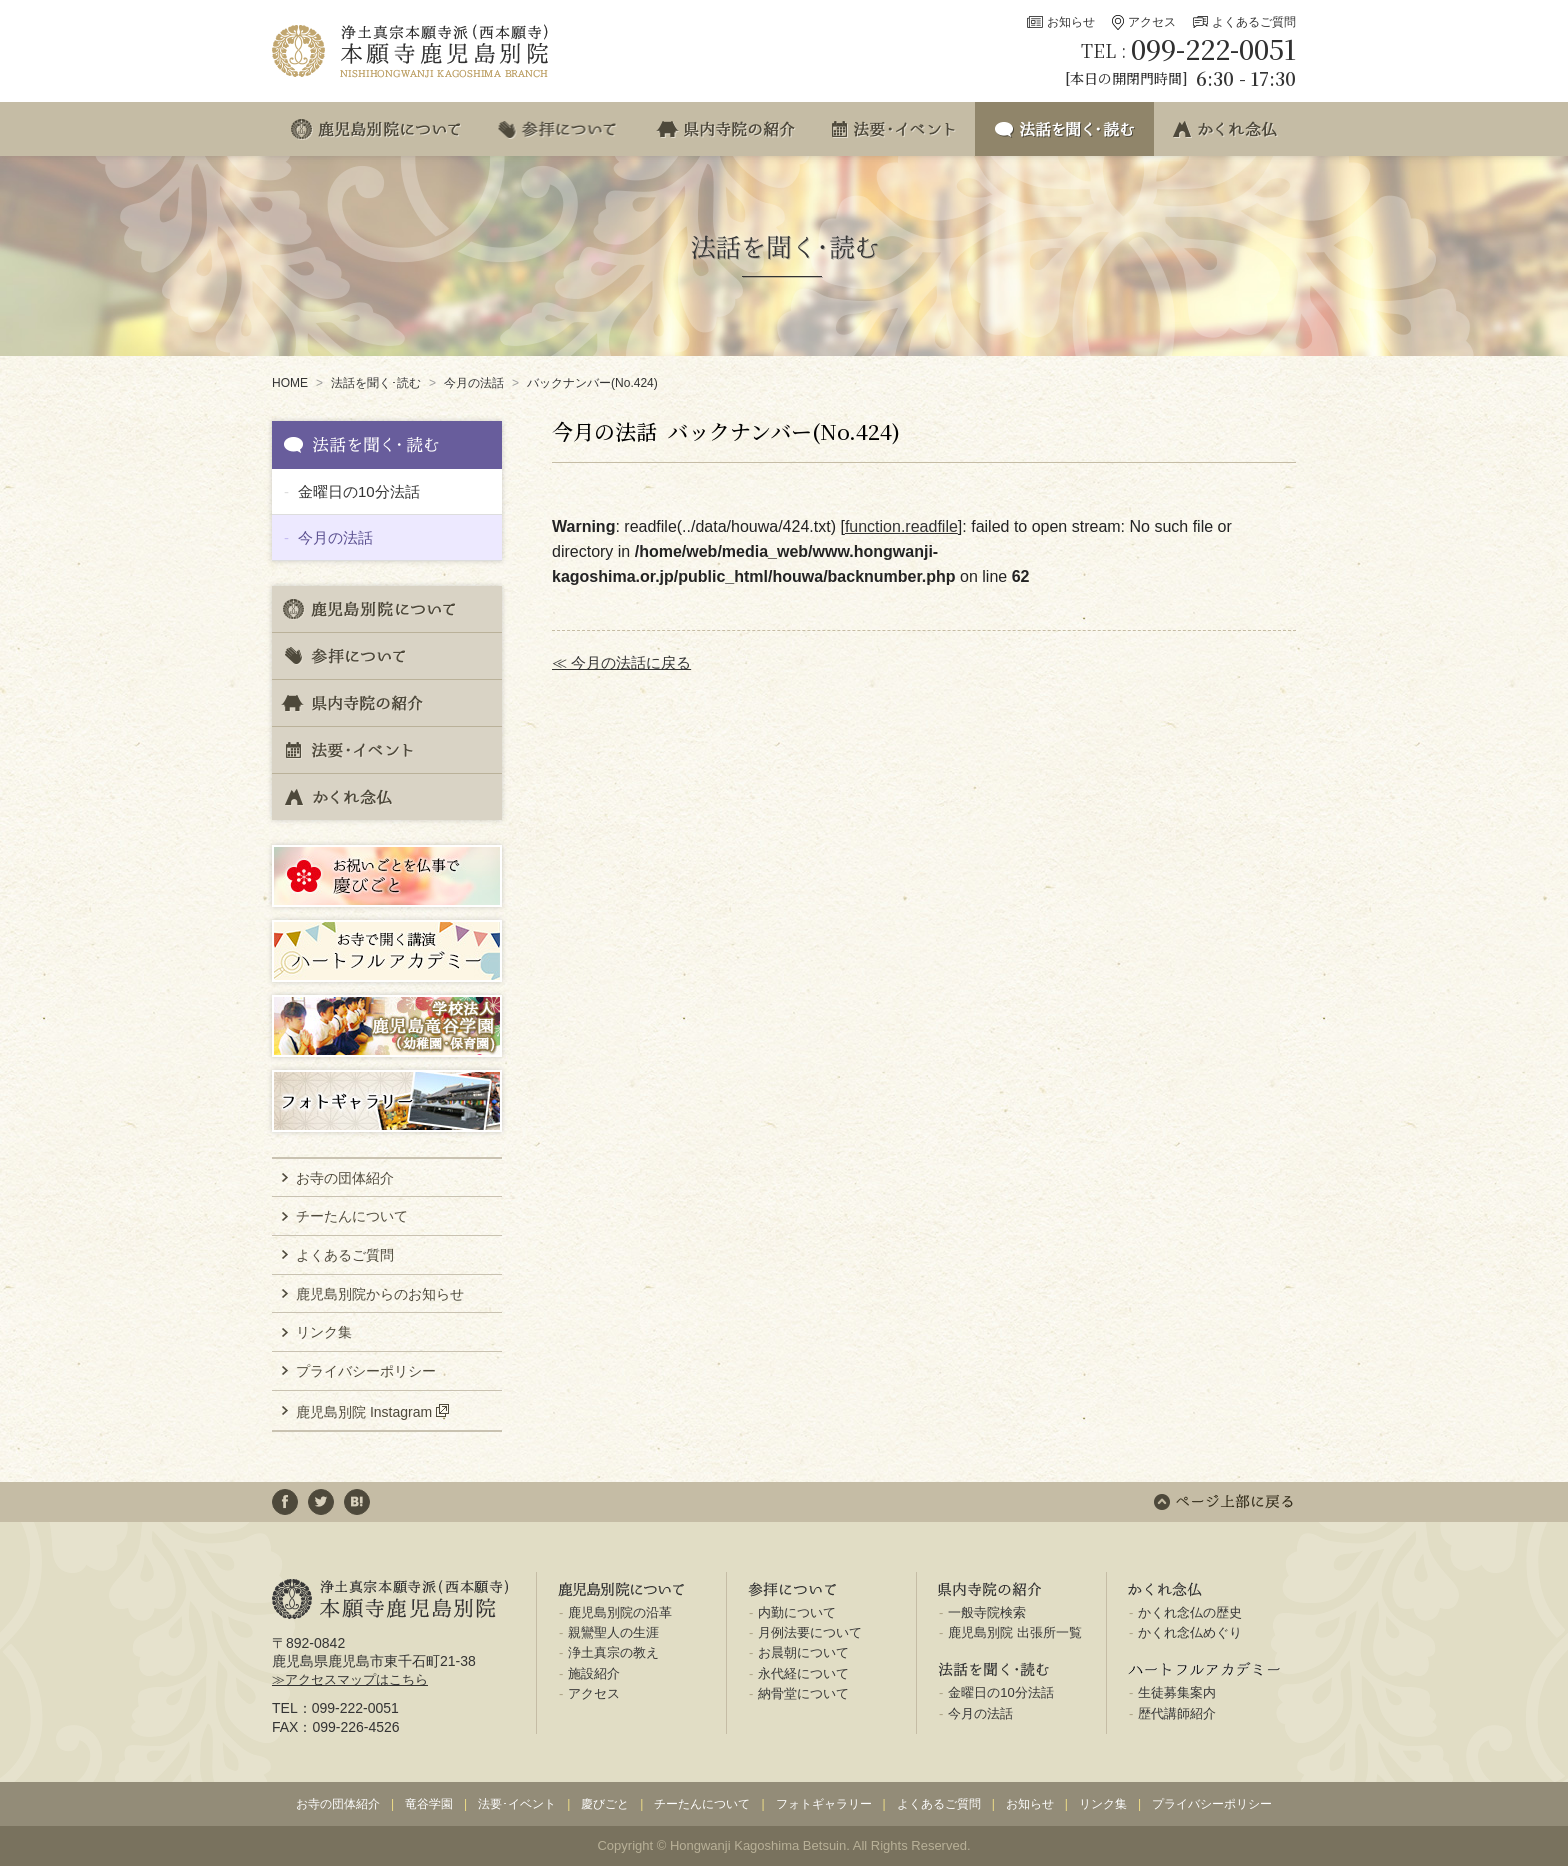 The width and height of the screenshot is (1568, 1866). What do you see at coordinates (621, 662) in the screenshot?
I see `≪ 今月の法話に戻る` at bounding box center [621, 662].